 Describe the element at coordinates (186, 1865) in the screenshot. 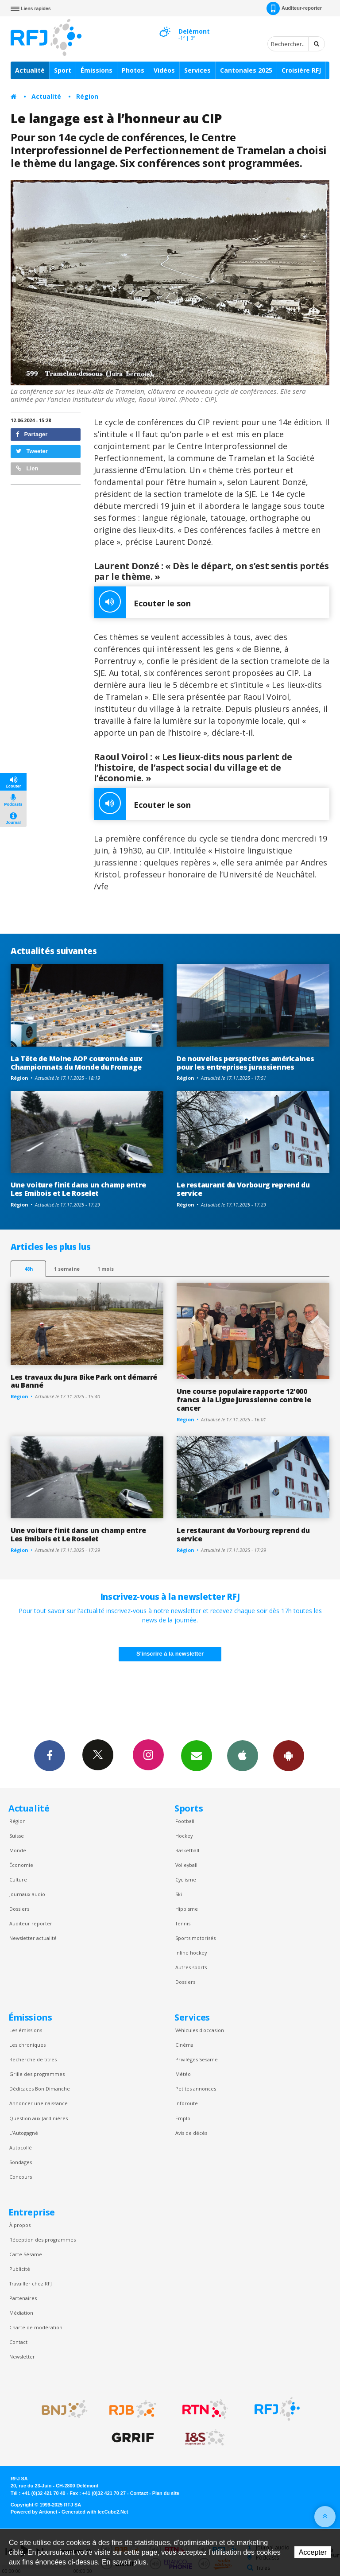

I see `Volleyball` at that location.